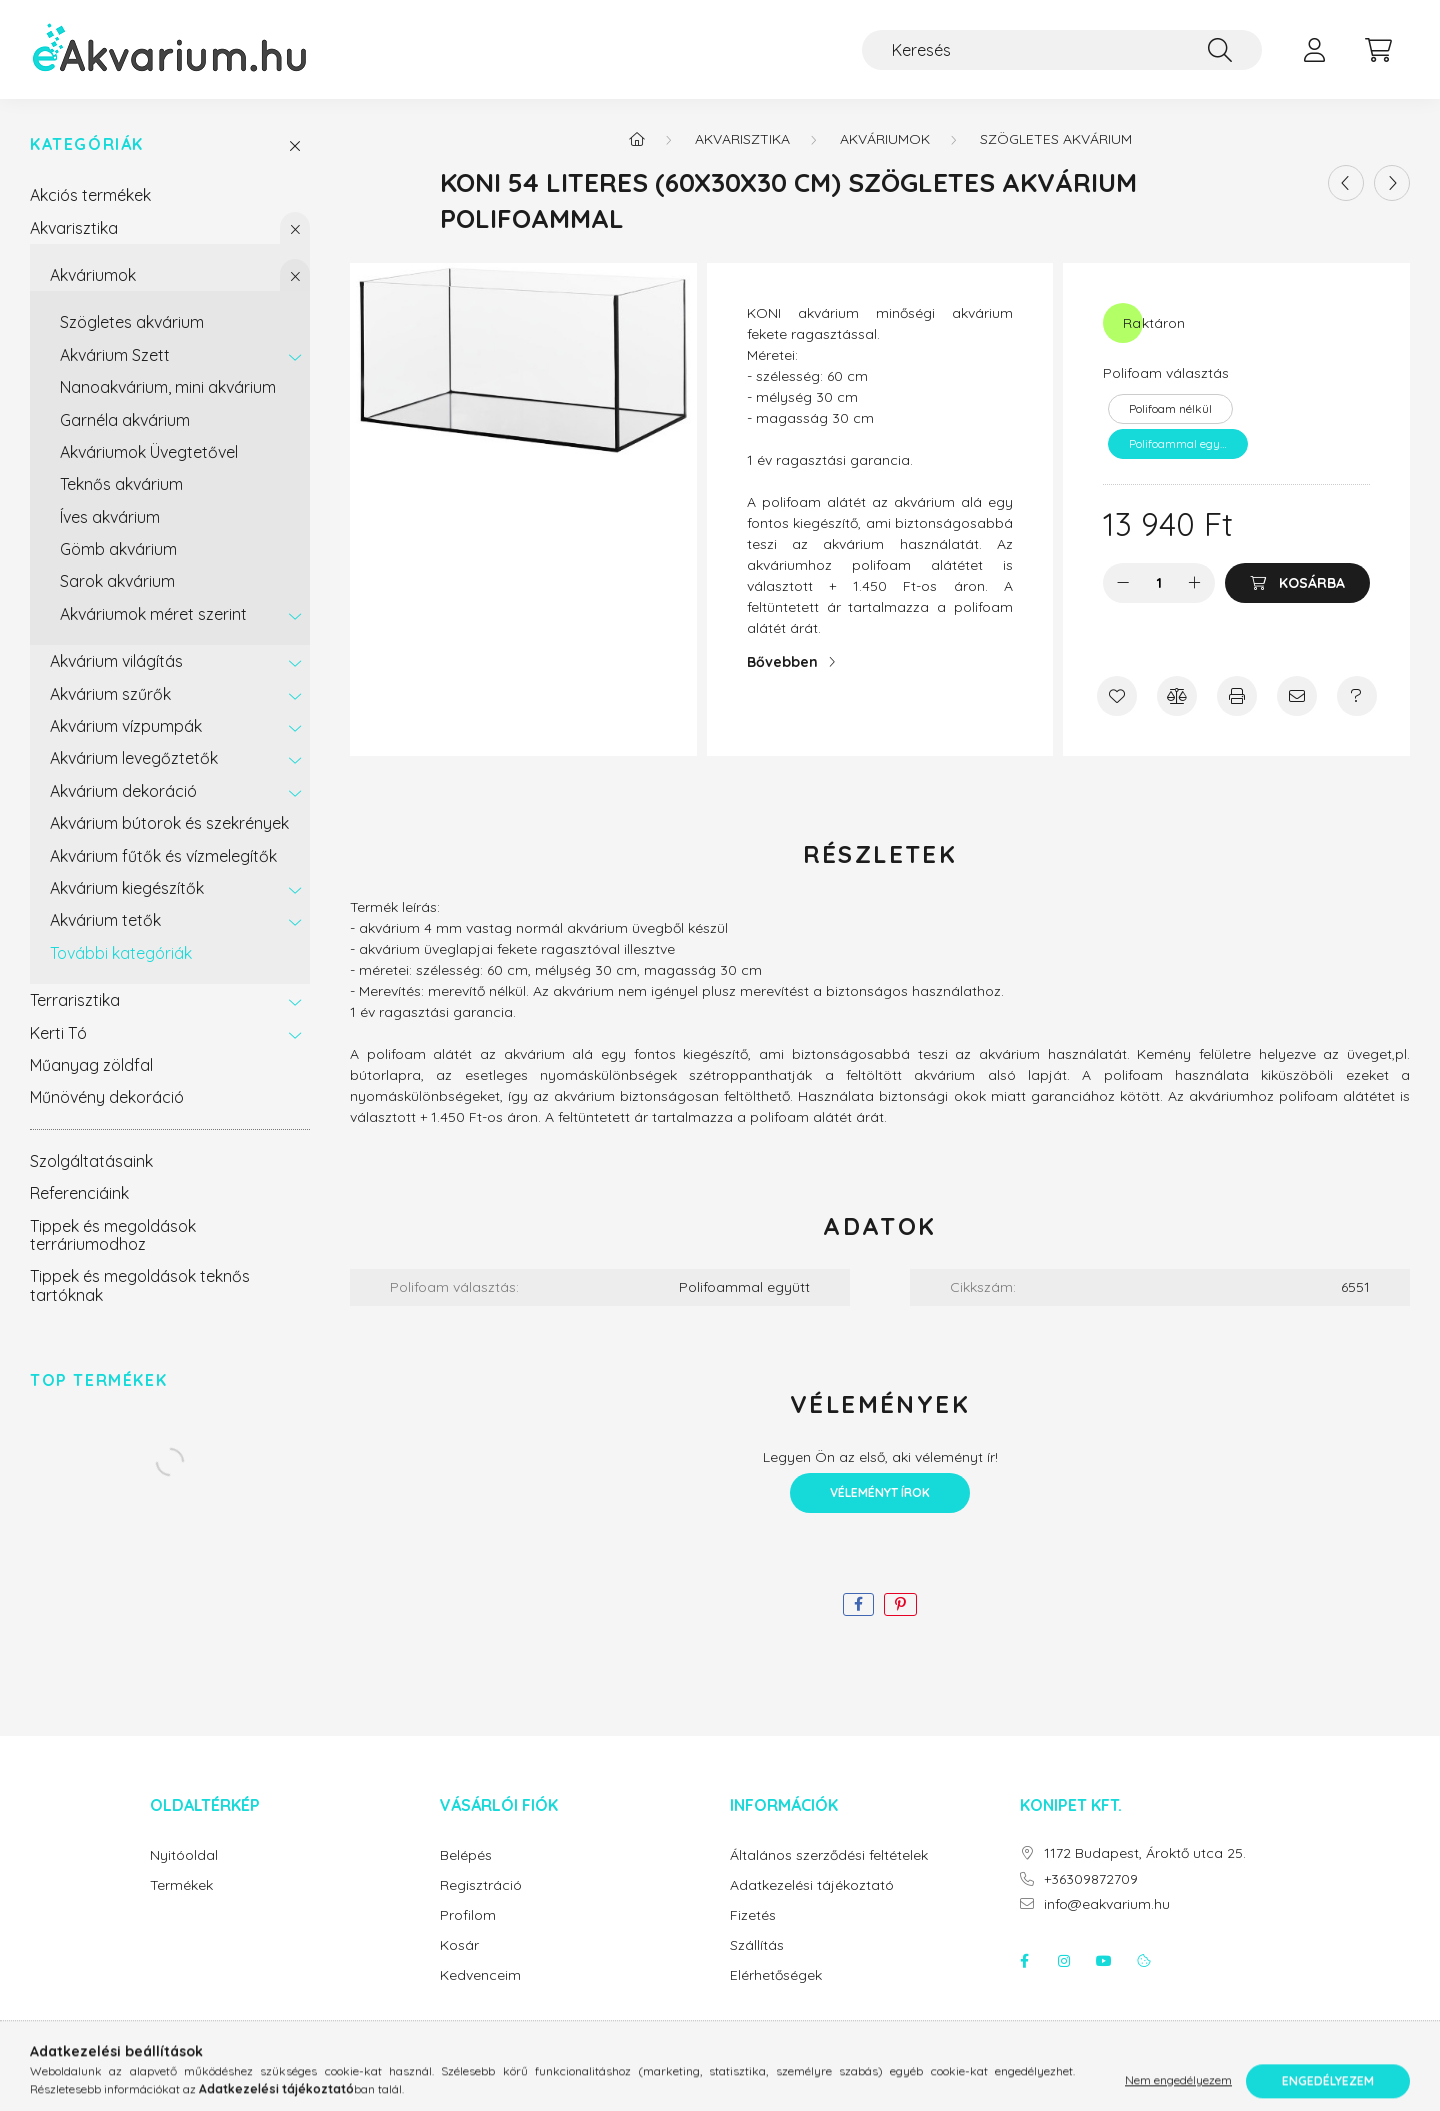  What do you see at coordinates (110, 517) in the screenshot?
I see `Íves akvárium` at bounding box center [110, 517].